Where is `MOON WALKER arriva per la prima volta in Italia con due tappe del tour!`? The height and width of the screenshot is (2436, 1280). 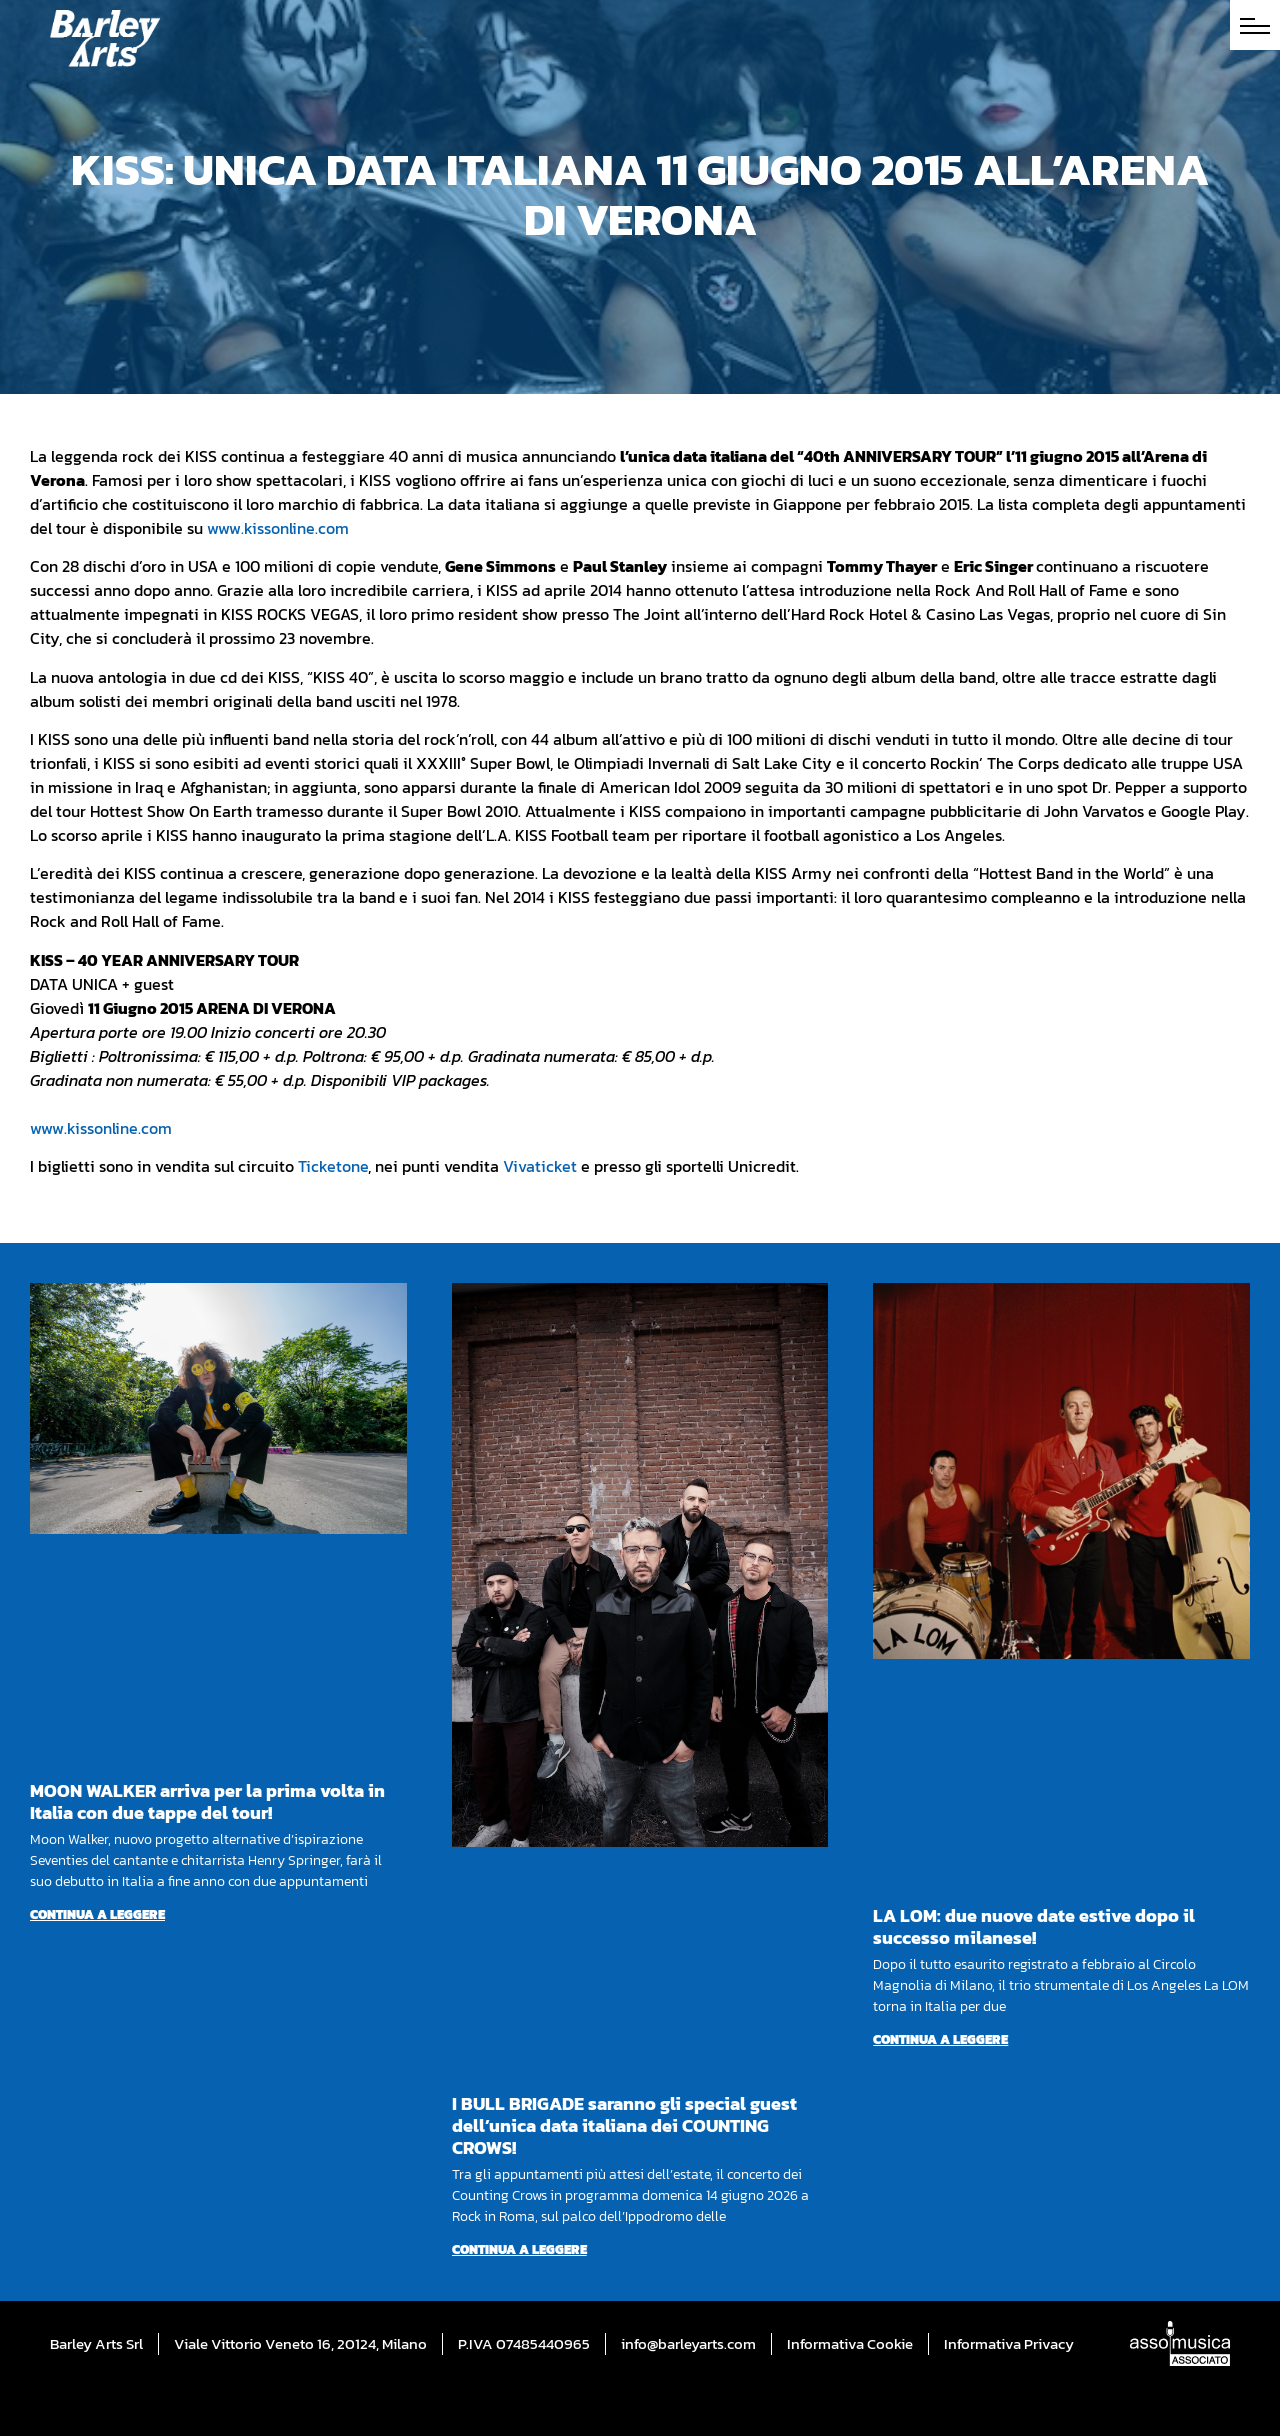 MOON WALKER arriva per la prima volta in Italia con due tappe del tour! is located at coordinates (207, 1801).